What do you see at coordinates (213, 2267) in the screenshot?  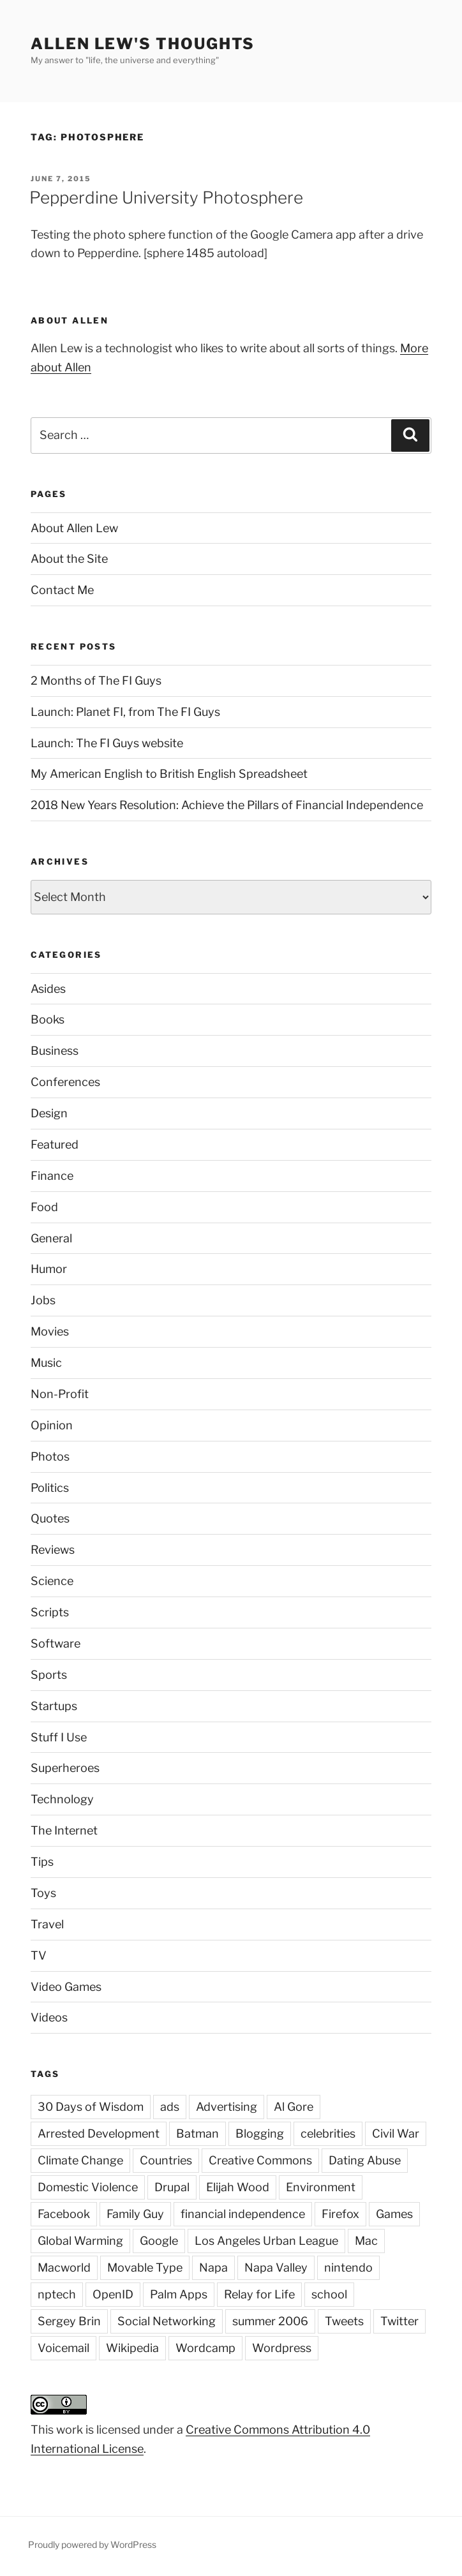 I see `Napa` at bounding box center [213, 2267].